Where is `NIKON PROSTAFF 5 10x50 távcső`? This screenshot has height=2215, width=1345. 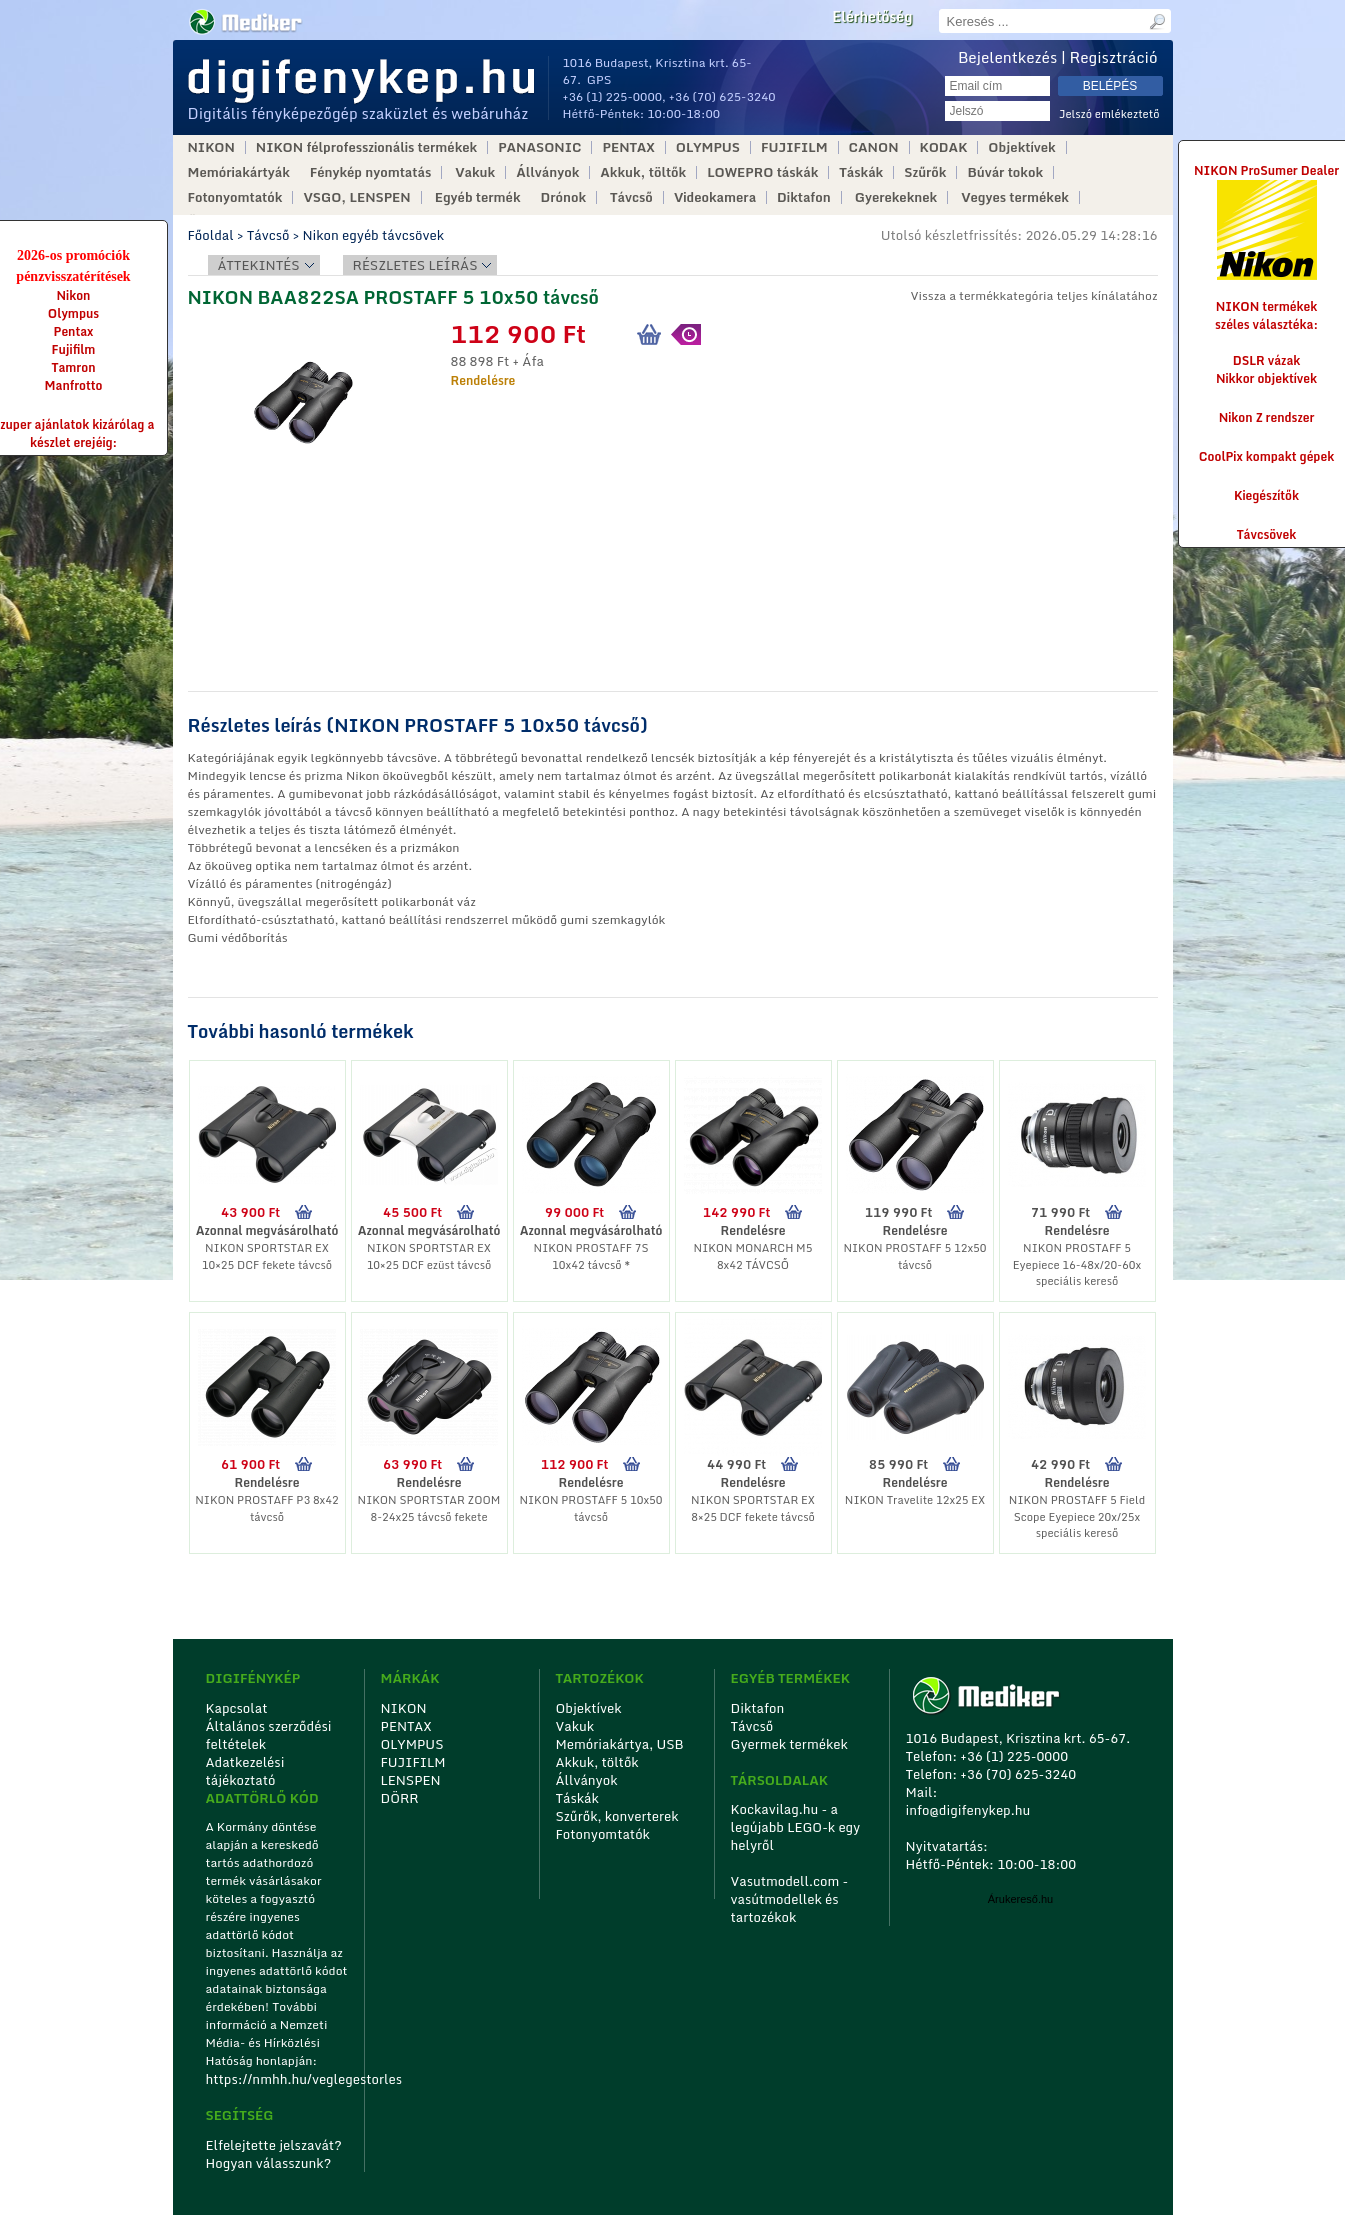 NIKON PROSTAFF 5 10x50 távcső is located at coordinates (590, 1508).